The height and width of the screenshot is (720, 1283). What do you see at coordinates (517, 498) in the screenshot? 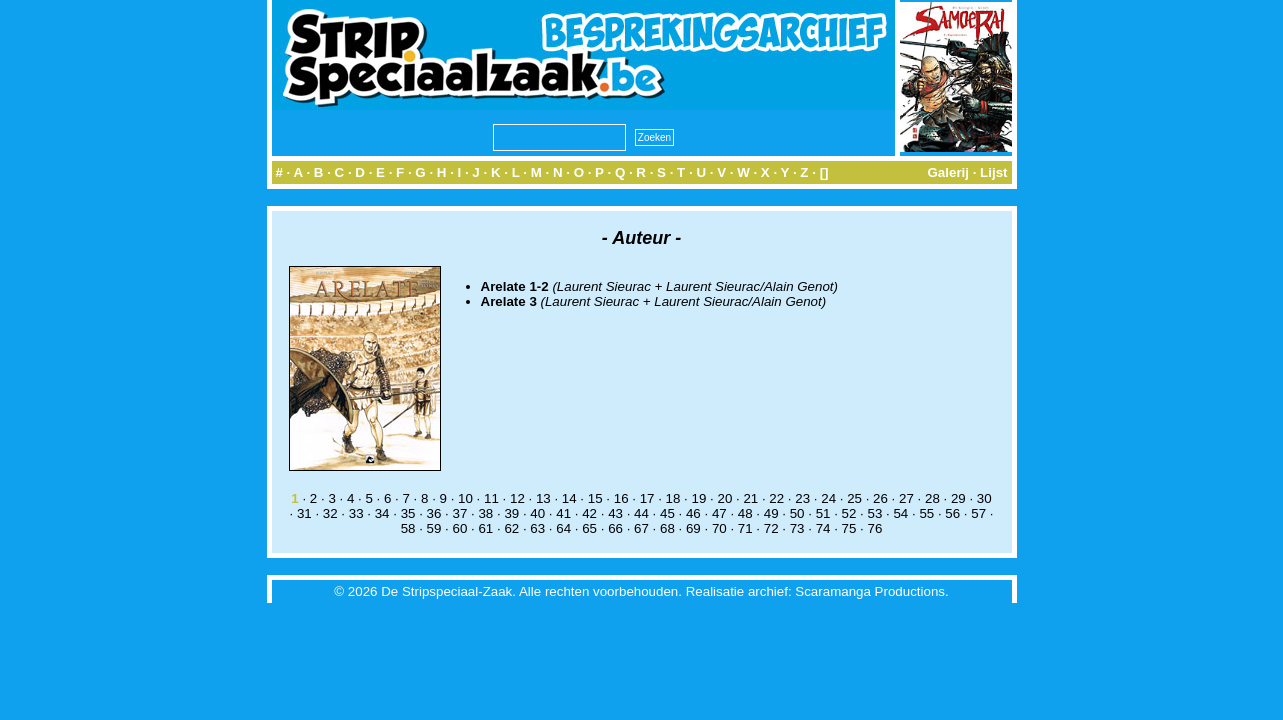
I see `12` at bounding box center [517, 498].